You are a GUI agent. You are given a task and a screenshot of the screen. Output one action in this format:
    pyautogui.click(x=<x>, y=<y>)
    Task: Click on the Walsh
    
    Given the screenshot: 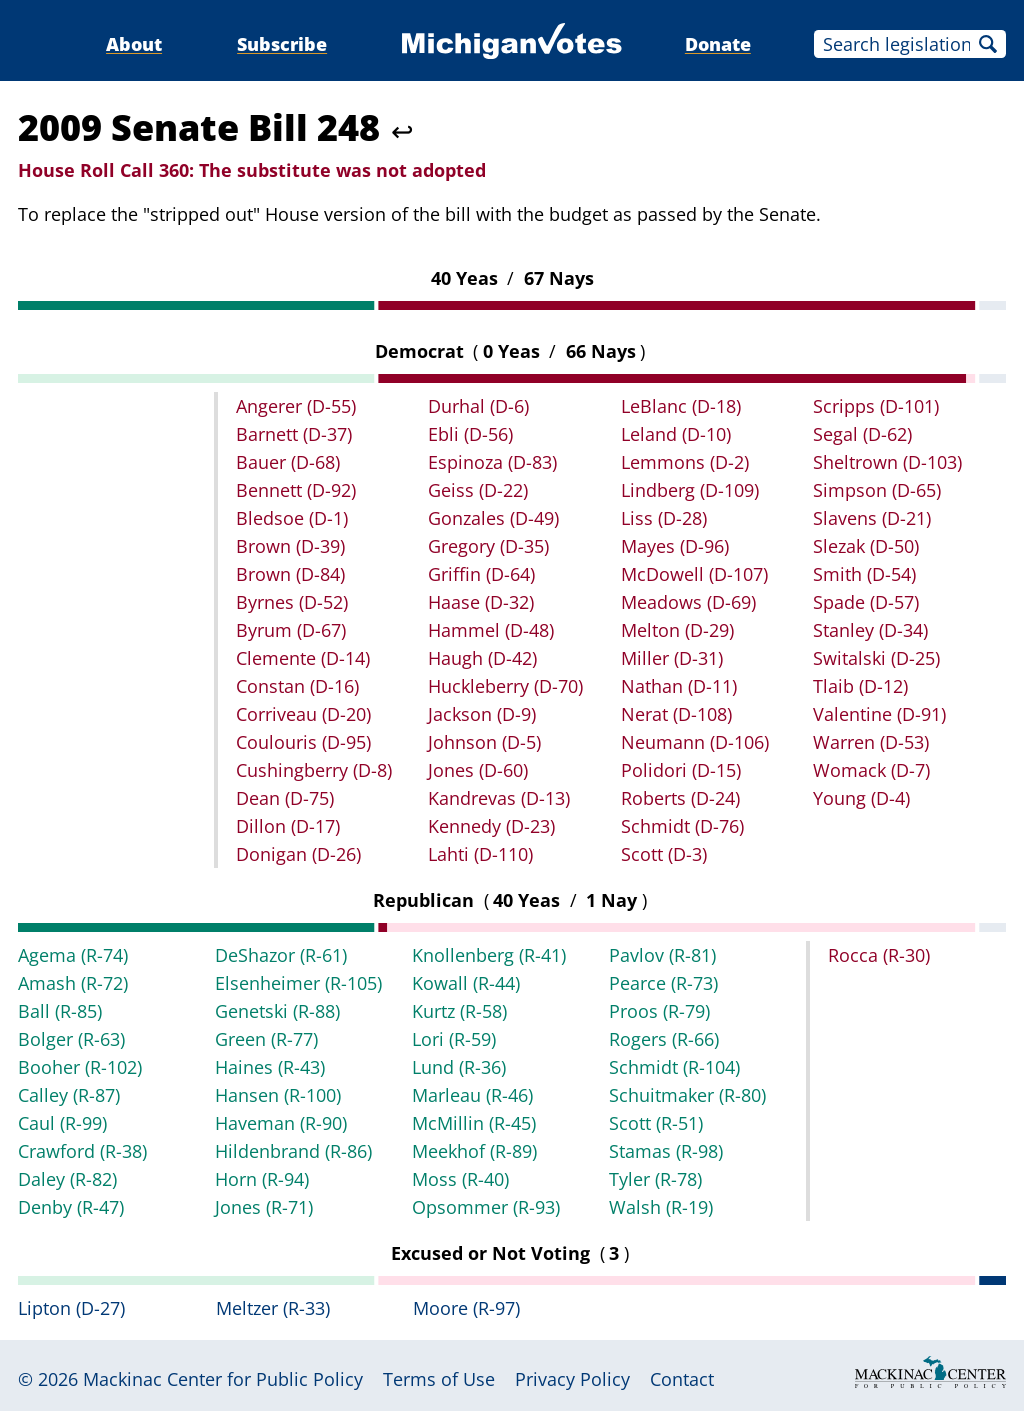 What is the action you would take?
    pyautogui.click(x=661, y=1207)
    